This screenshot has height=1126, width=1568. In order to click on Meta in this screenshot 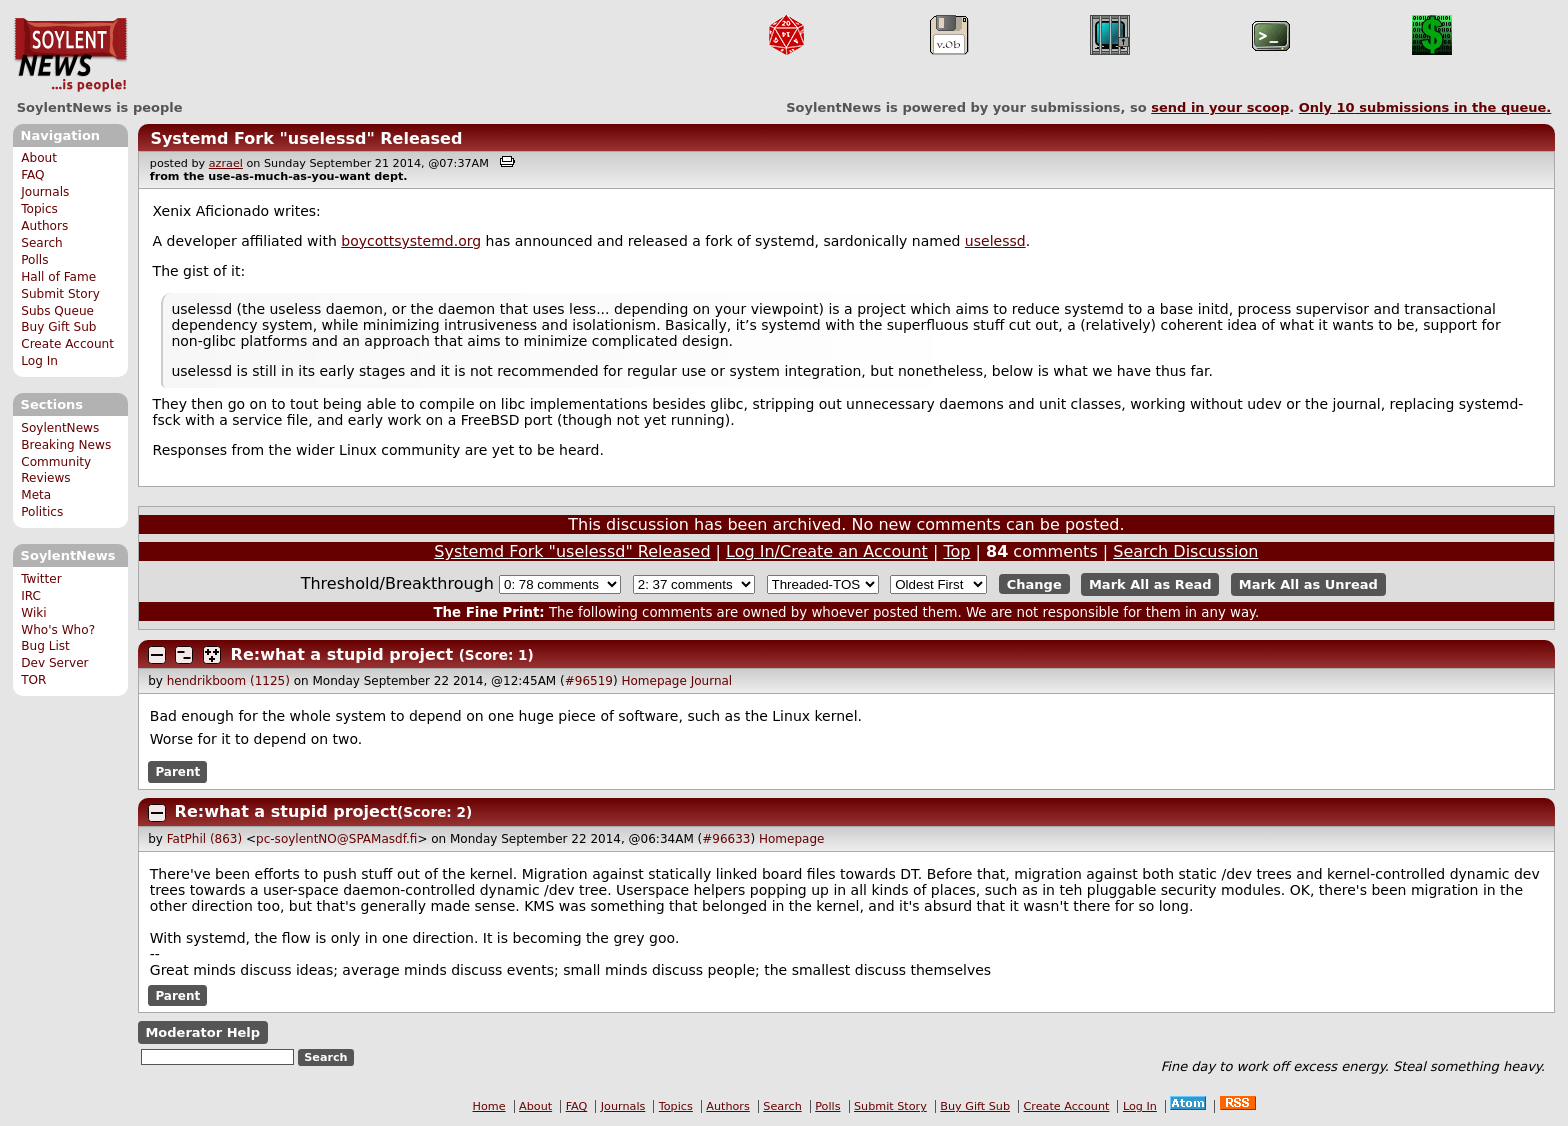, I will do `click(36, 495)`.